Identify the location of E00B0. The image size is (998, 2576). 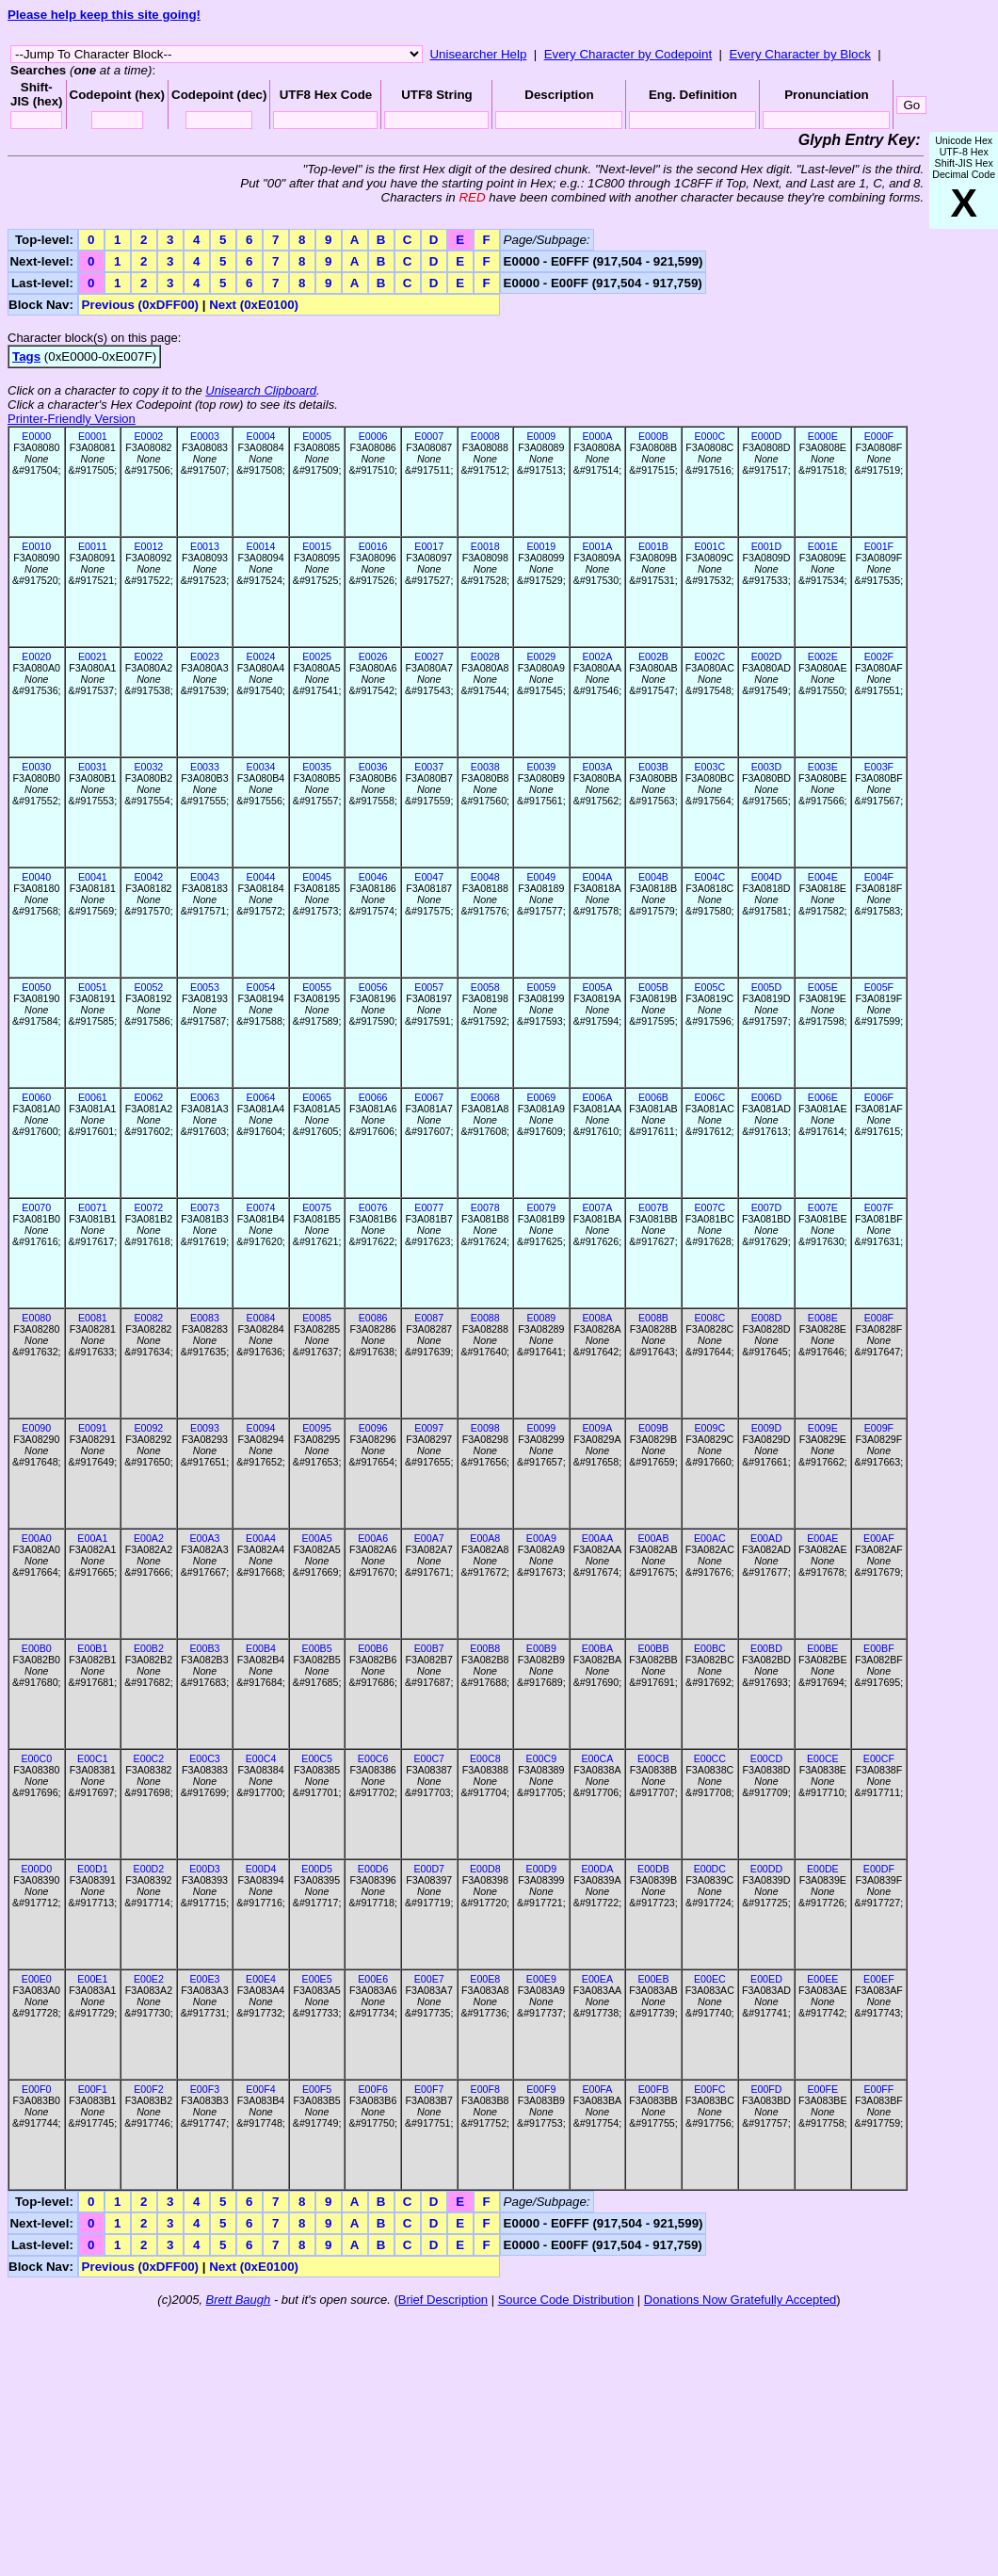
(37, 1648).